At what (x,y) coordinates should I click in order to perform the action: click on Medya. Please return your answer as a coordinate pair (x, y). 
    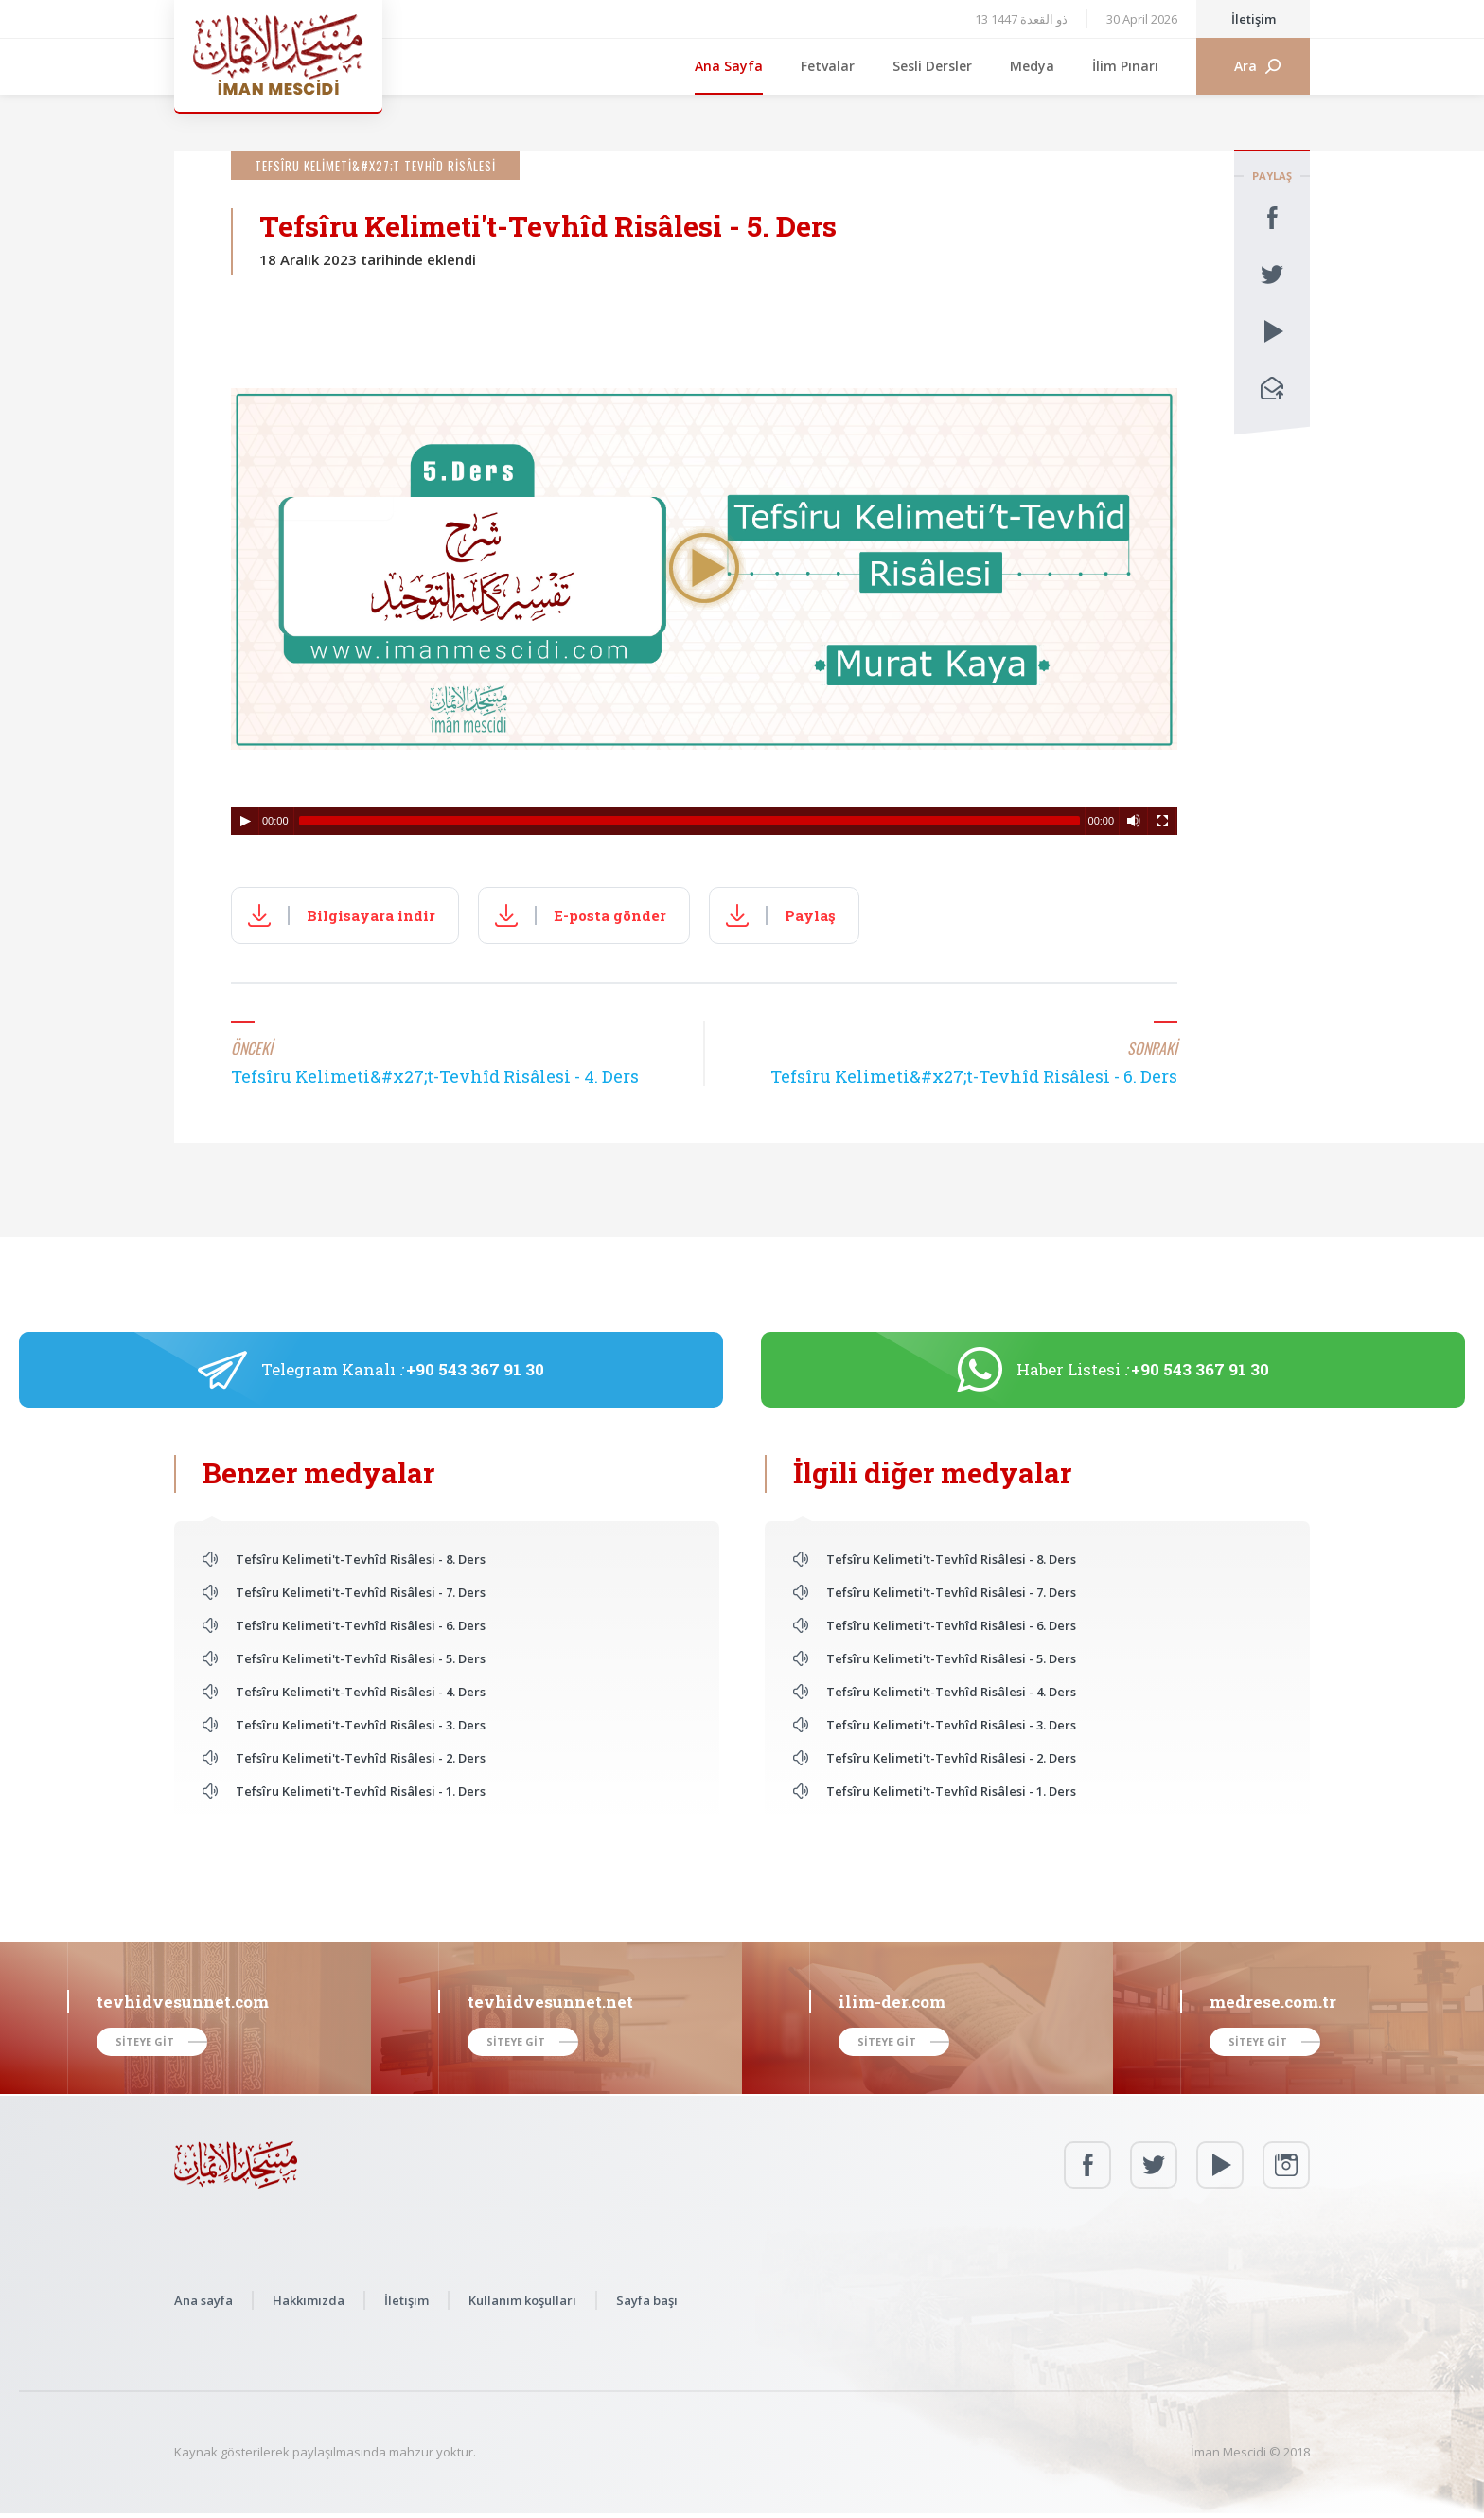
    Looking at the image, I should click on (1032, 66).